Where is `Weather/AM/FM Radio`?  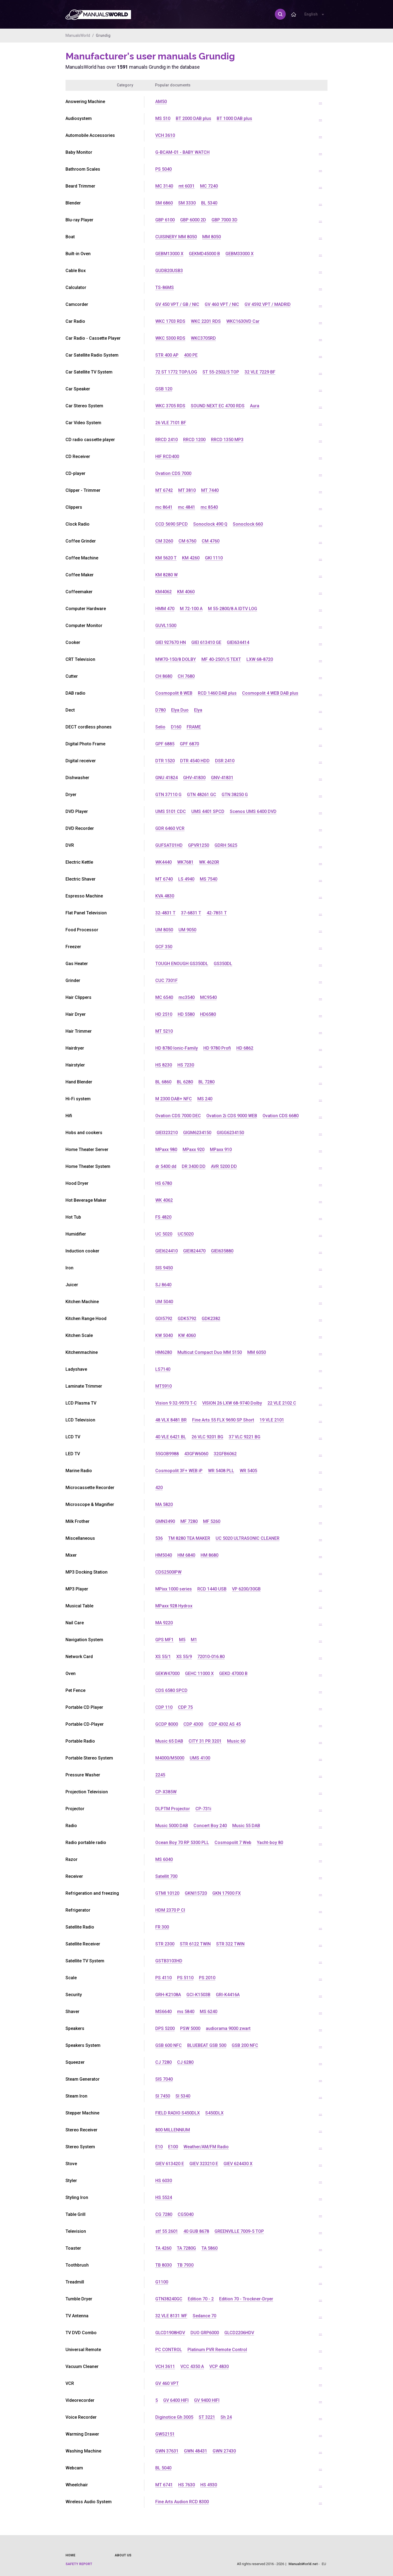 Weather/AM/FM Radio is located at coordinates (206, 2146).